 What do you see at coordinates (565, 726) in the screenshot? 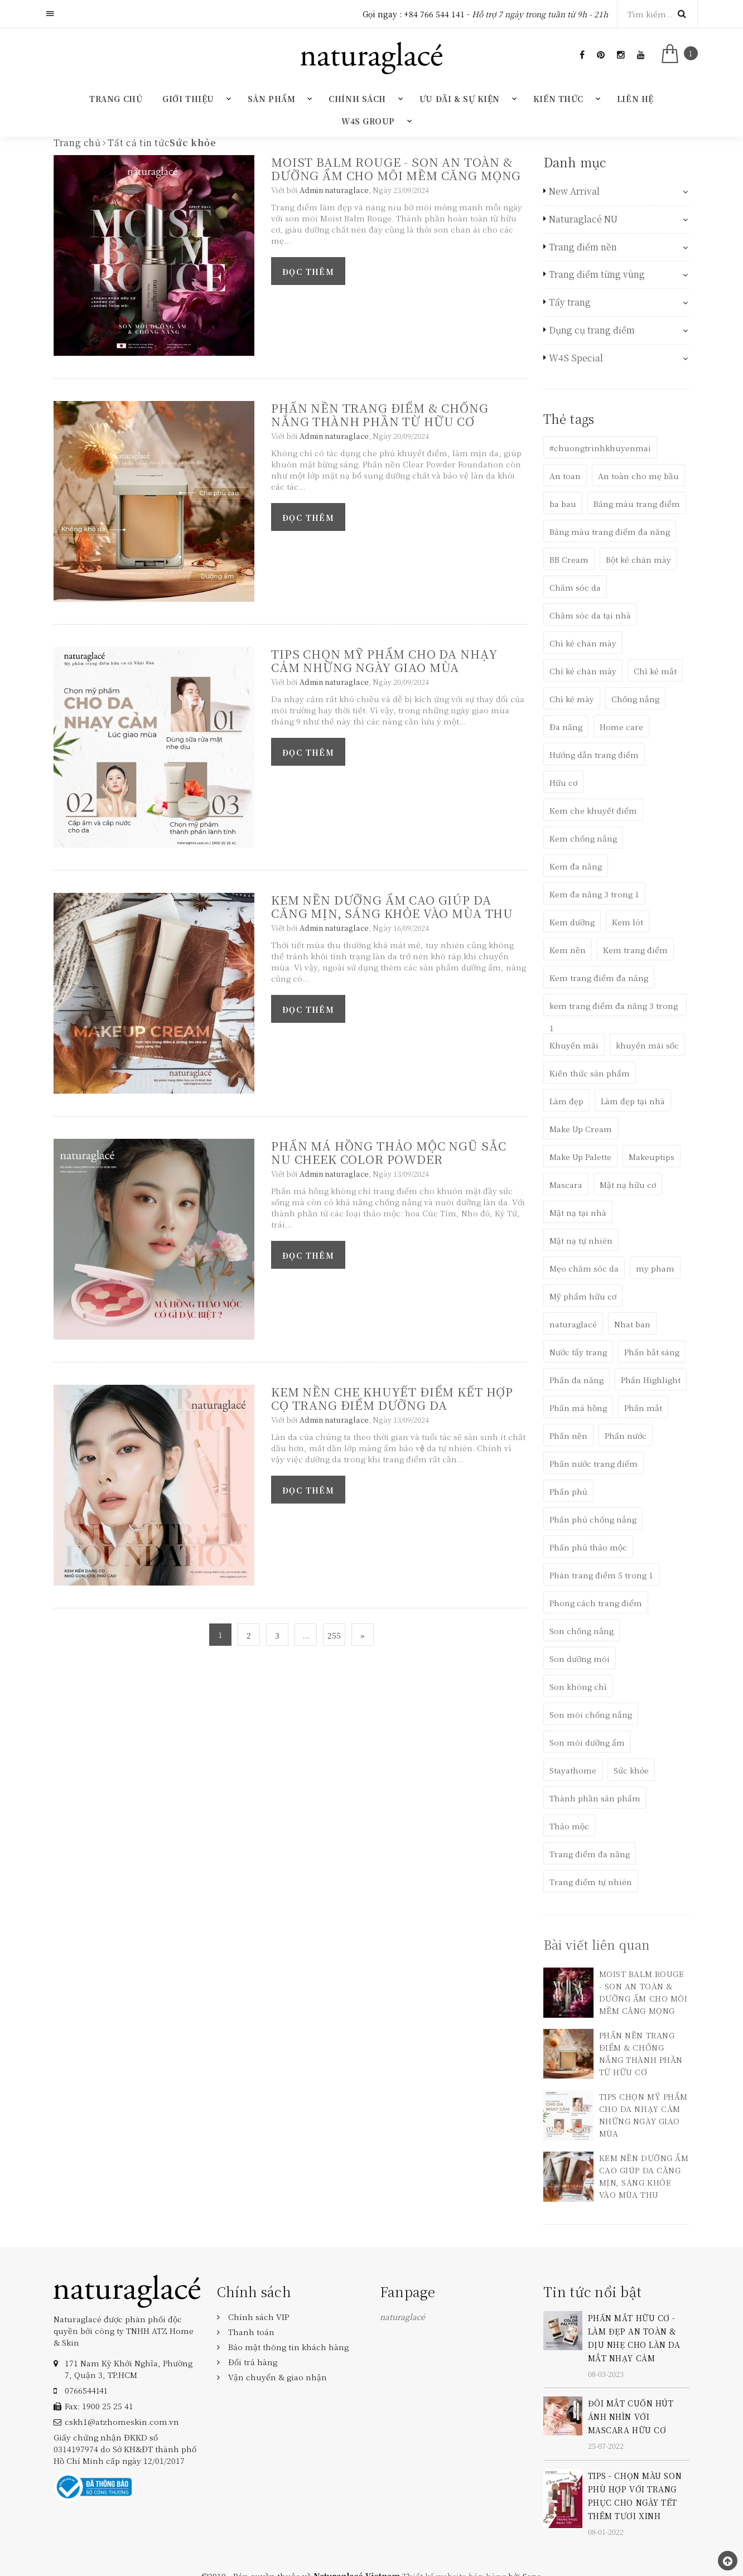
I see `Đa năng` at bounding box center [565, 726].